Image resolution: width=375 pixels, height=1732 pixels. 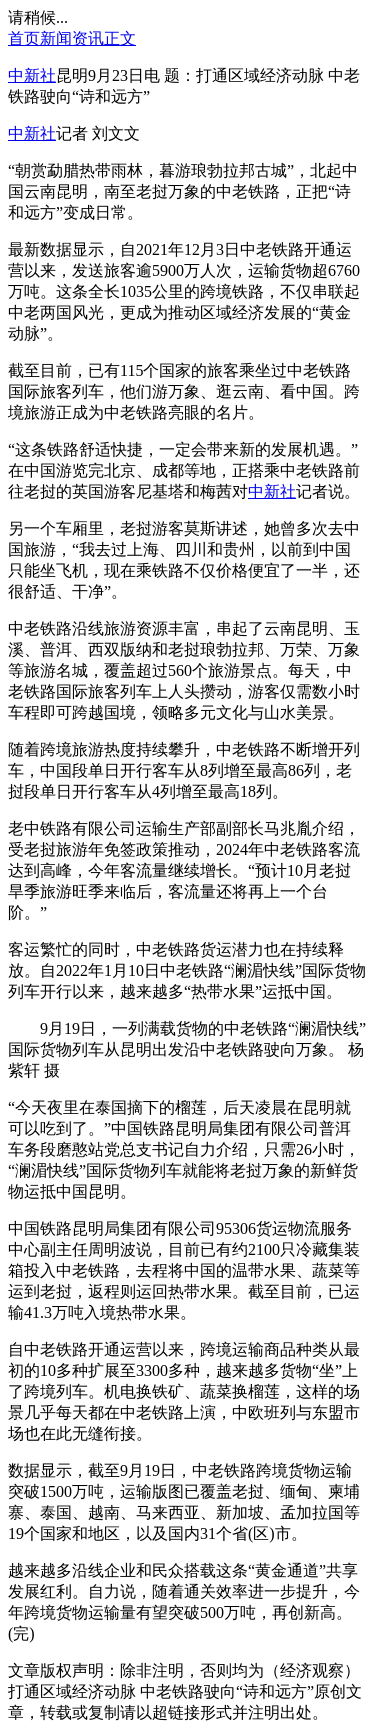 What do you see at coordinates (32, 75) in the screenshot?
I see `中新社` at bounding box center [32, 75].